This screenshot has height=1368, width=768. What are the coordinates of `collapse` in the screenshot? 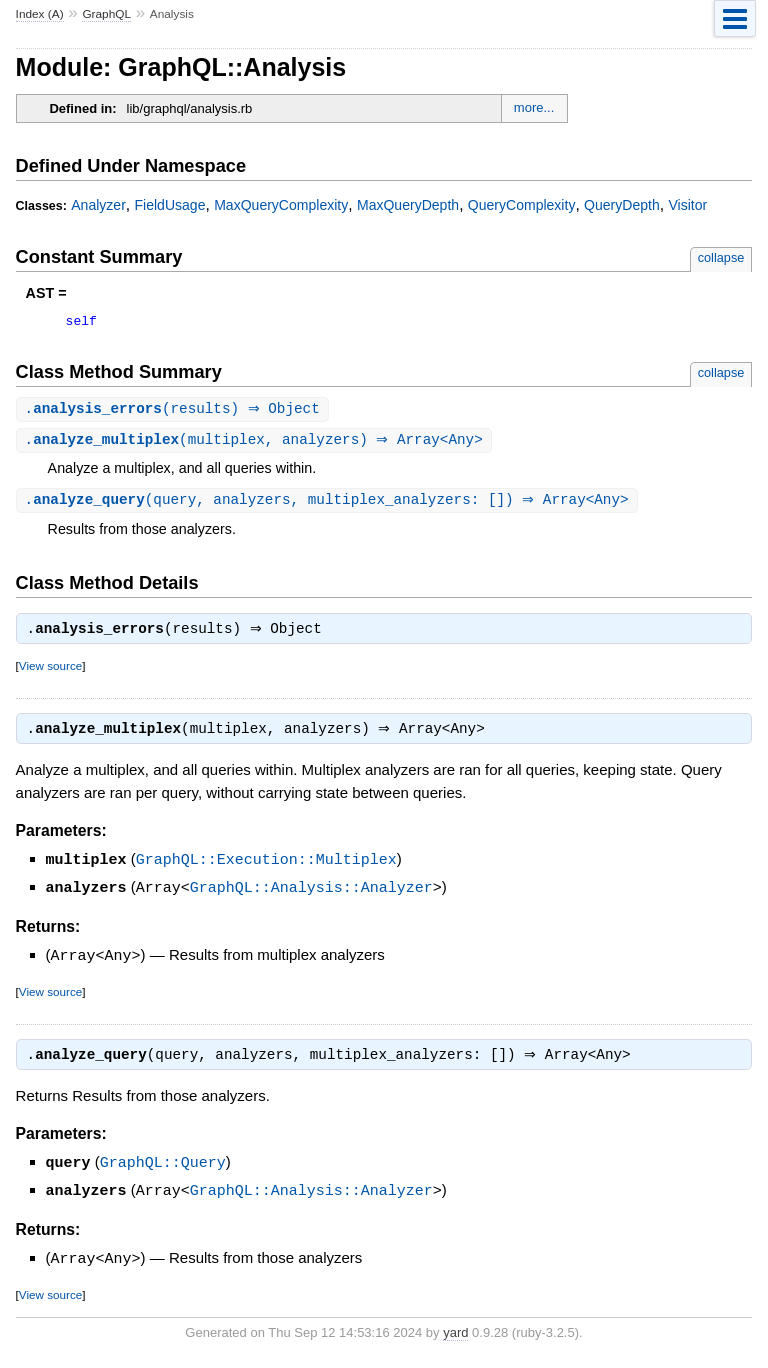 It's located at (721, 257).